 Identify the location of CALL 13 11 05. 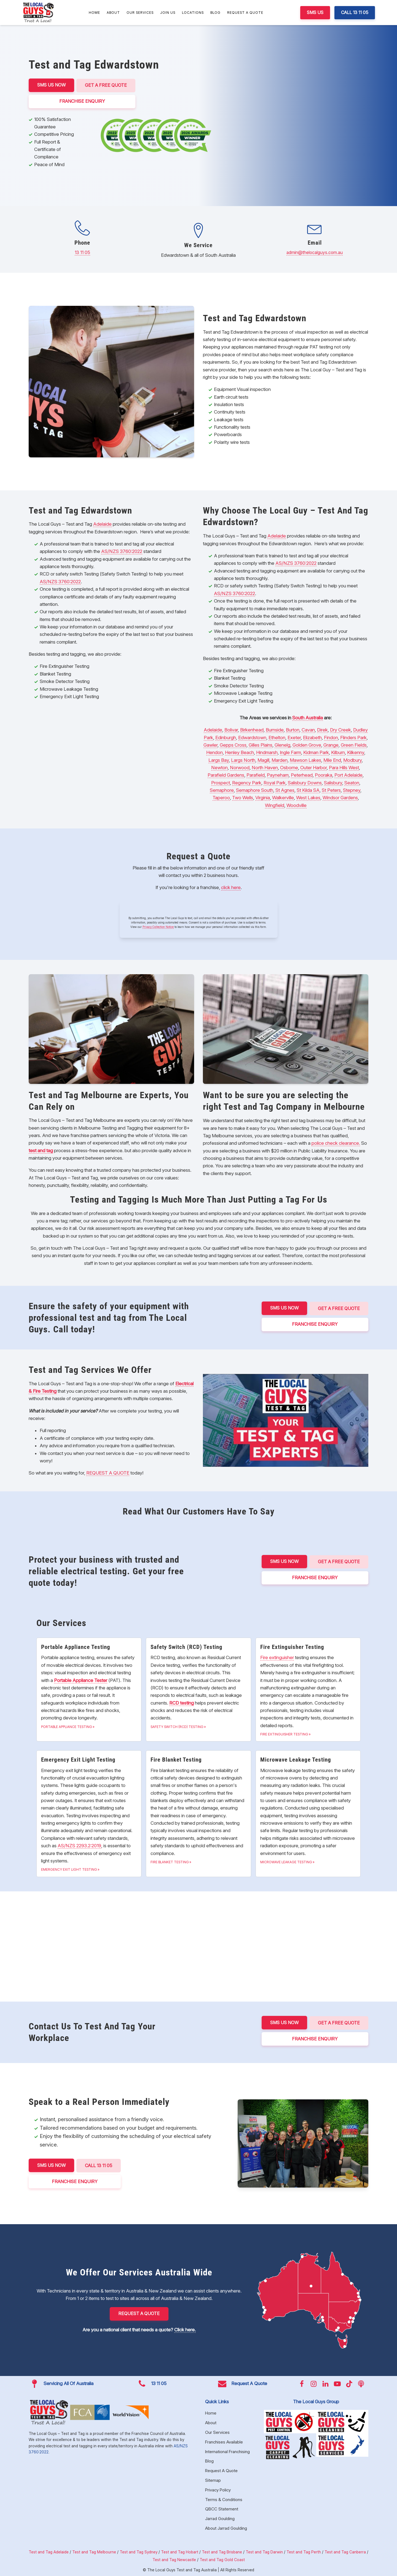
(354, 12).